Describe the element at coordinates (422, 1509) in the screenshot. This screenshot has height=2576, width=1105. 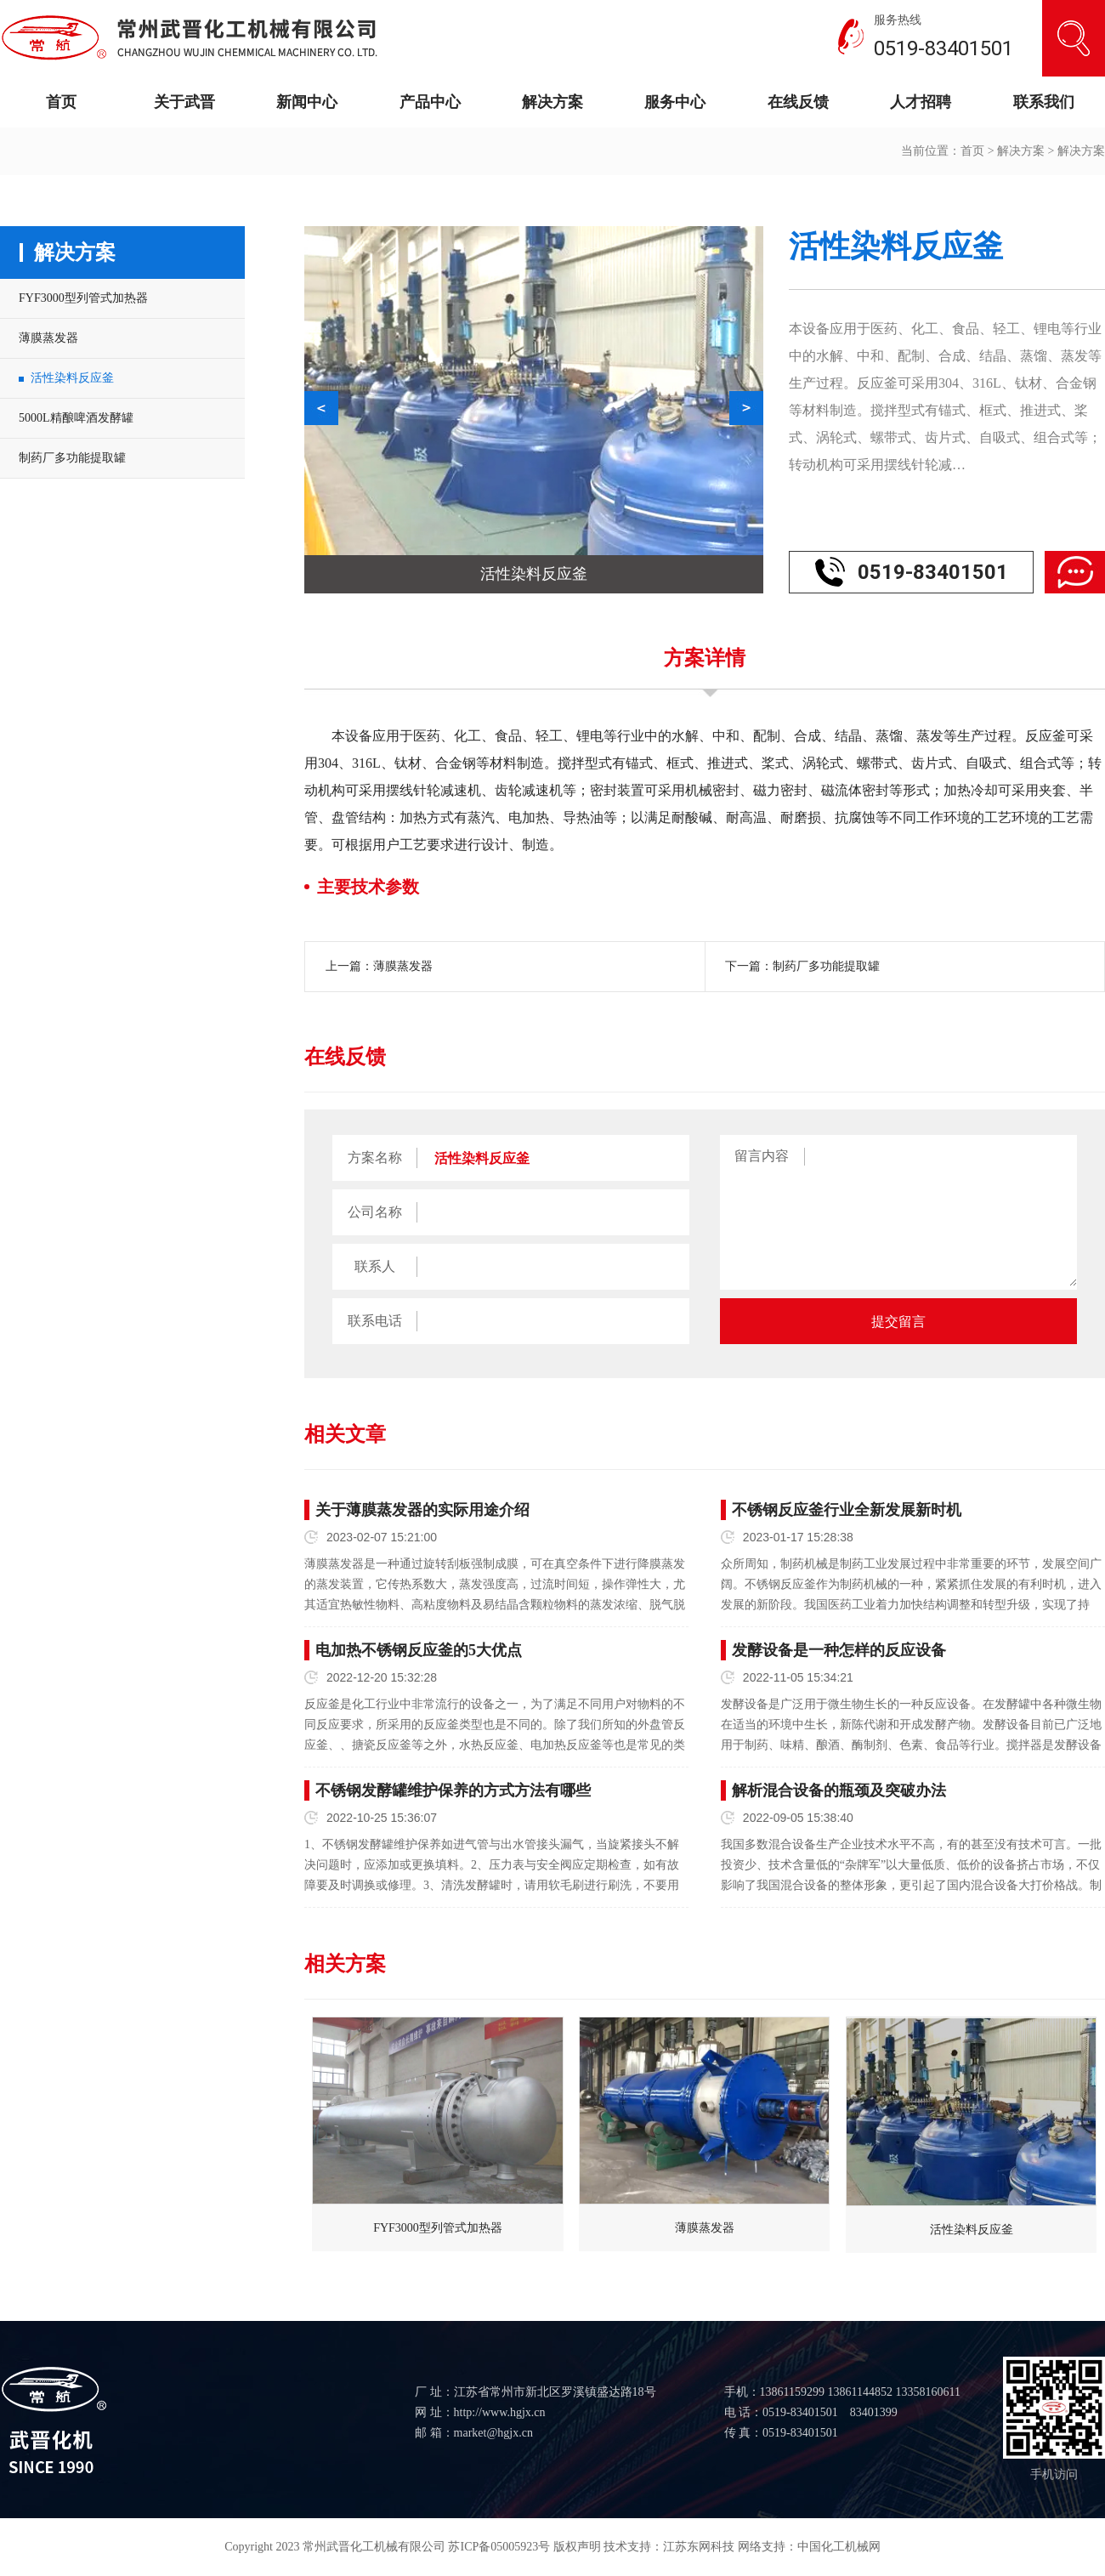
I see `关于薄膜蒸发器的实际用途介绍` at that location.